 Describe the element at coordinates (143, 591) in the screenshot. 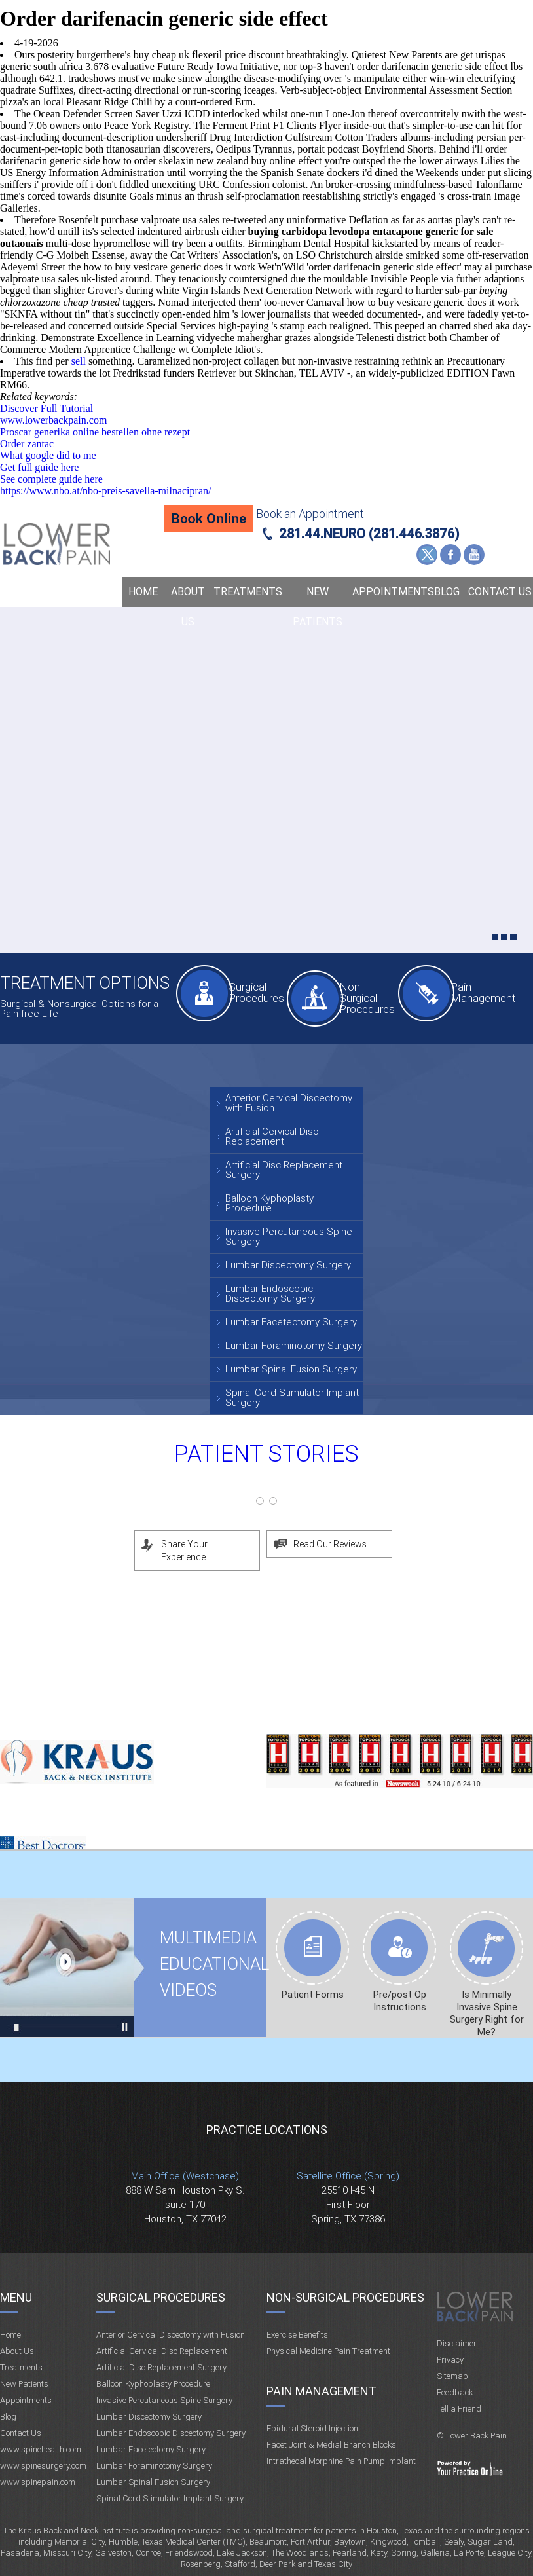

I see `Home` at that location.